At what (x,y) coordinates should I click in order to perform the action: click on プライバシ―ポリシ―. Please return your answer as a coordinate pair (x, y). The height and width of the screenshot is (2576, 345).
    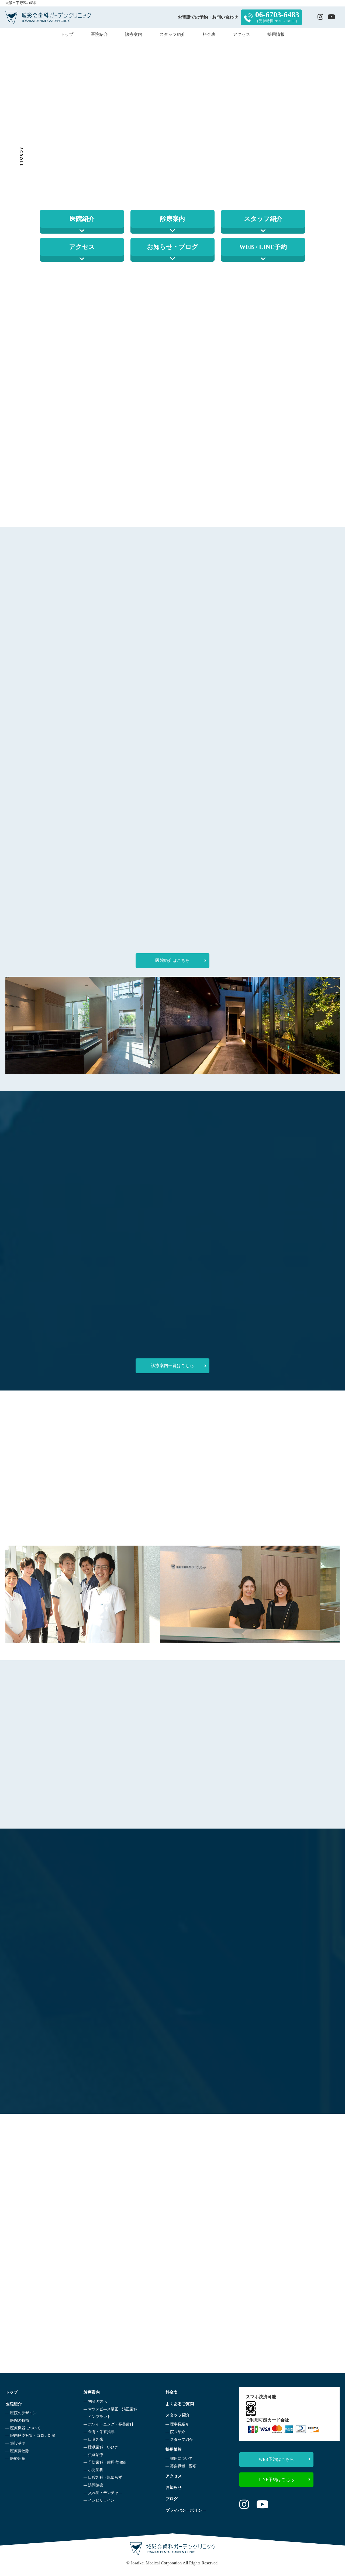
    Looking at the image, I should click on (184, 2510).